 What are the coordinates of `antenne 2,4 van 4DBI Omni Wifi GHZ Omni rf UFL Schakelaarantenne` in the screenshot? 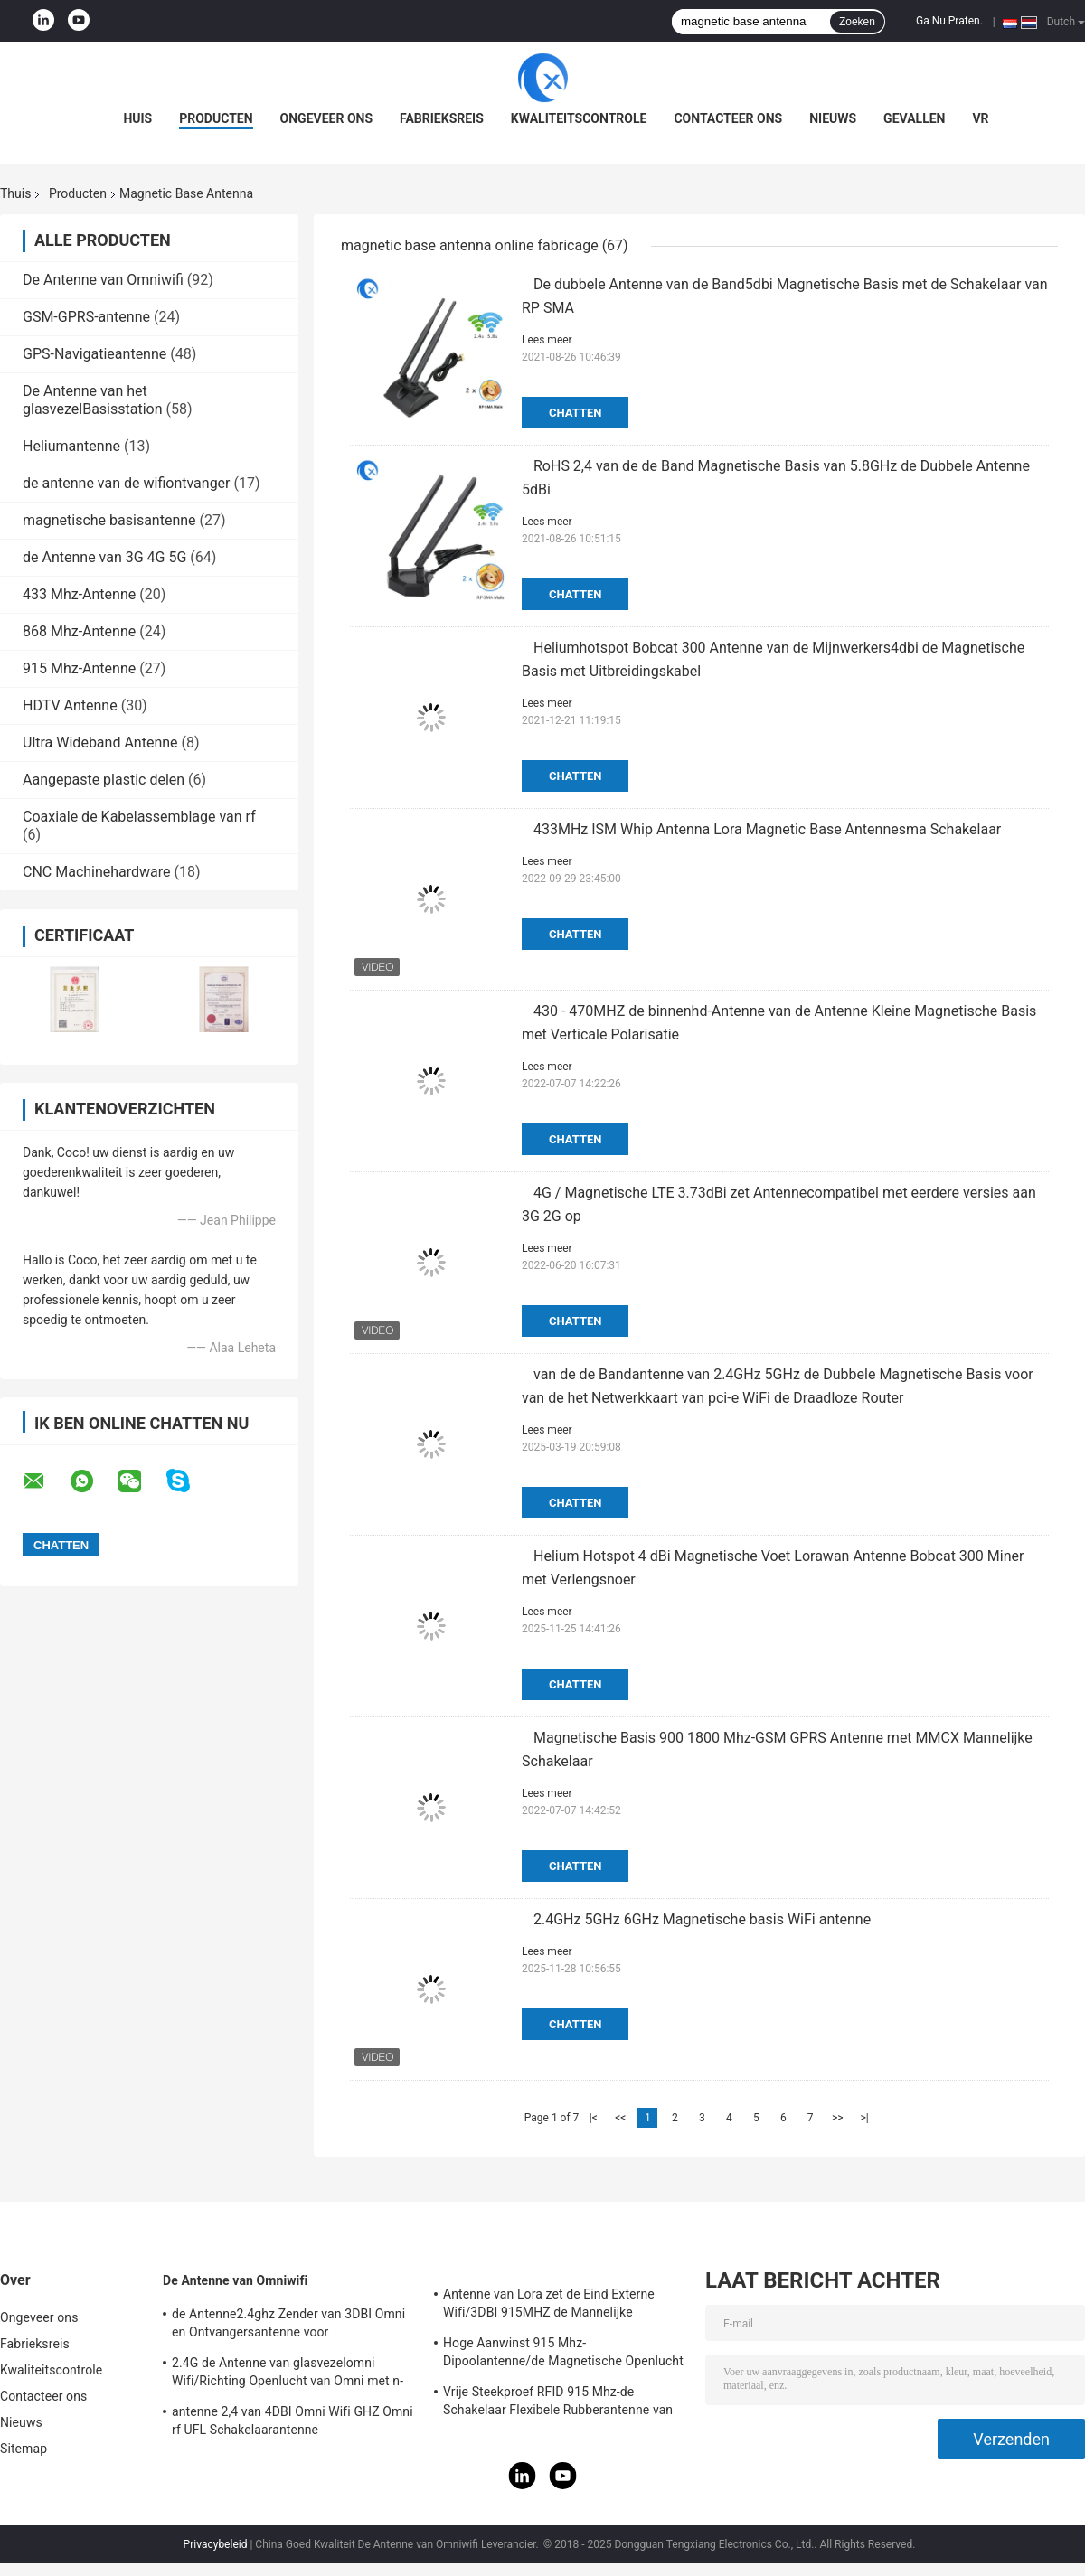 It's located at (292, 2420).